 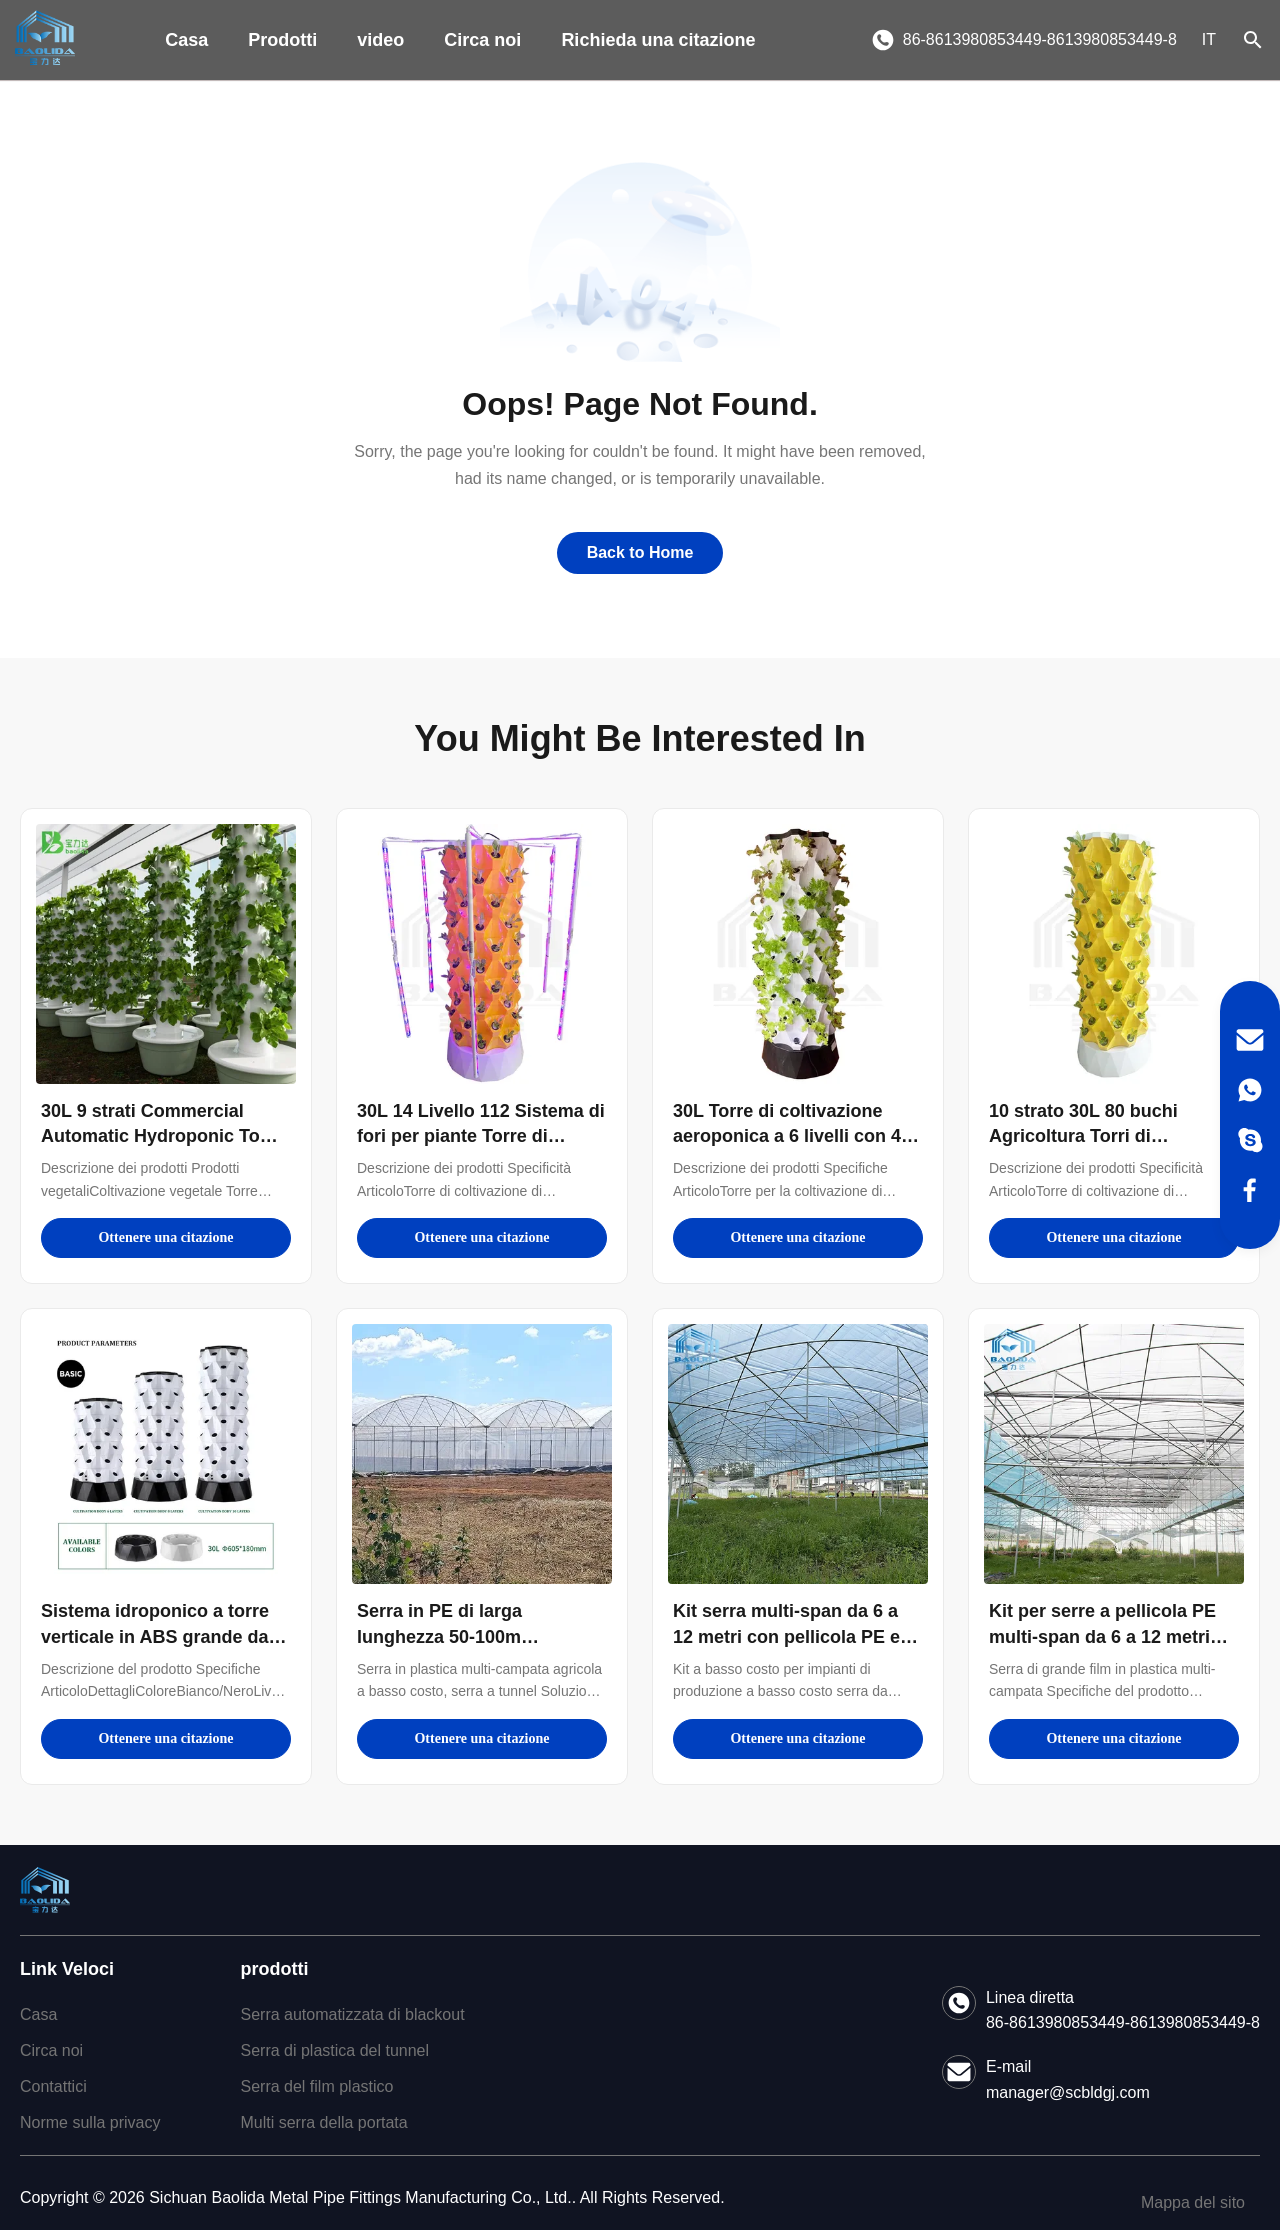 I want to click on Multi serra della portata, so click(x=323, y=2122).